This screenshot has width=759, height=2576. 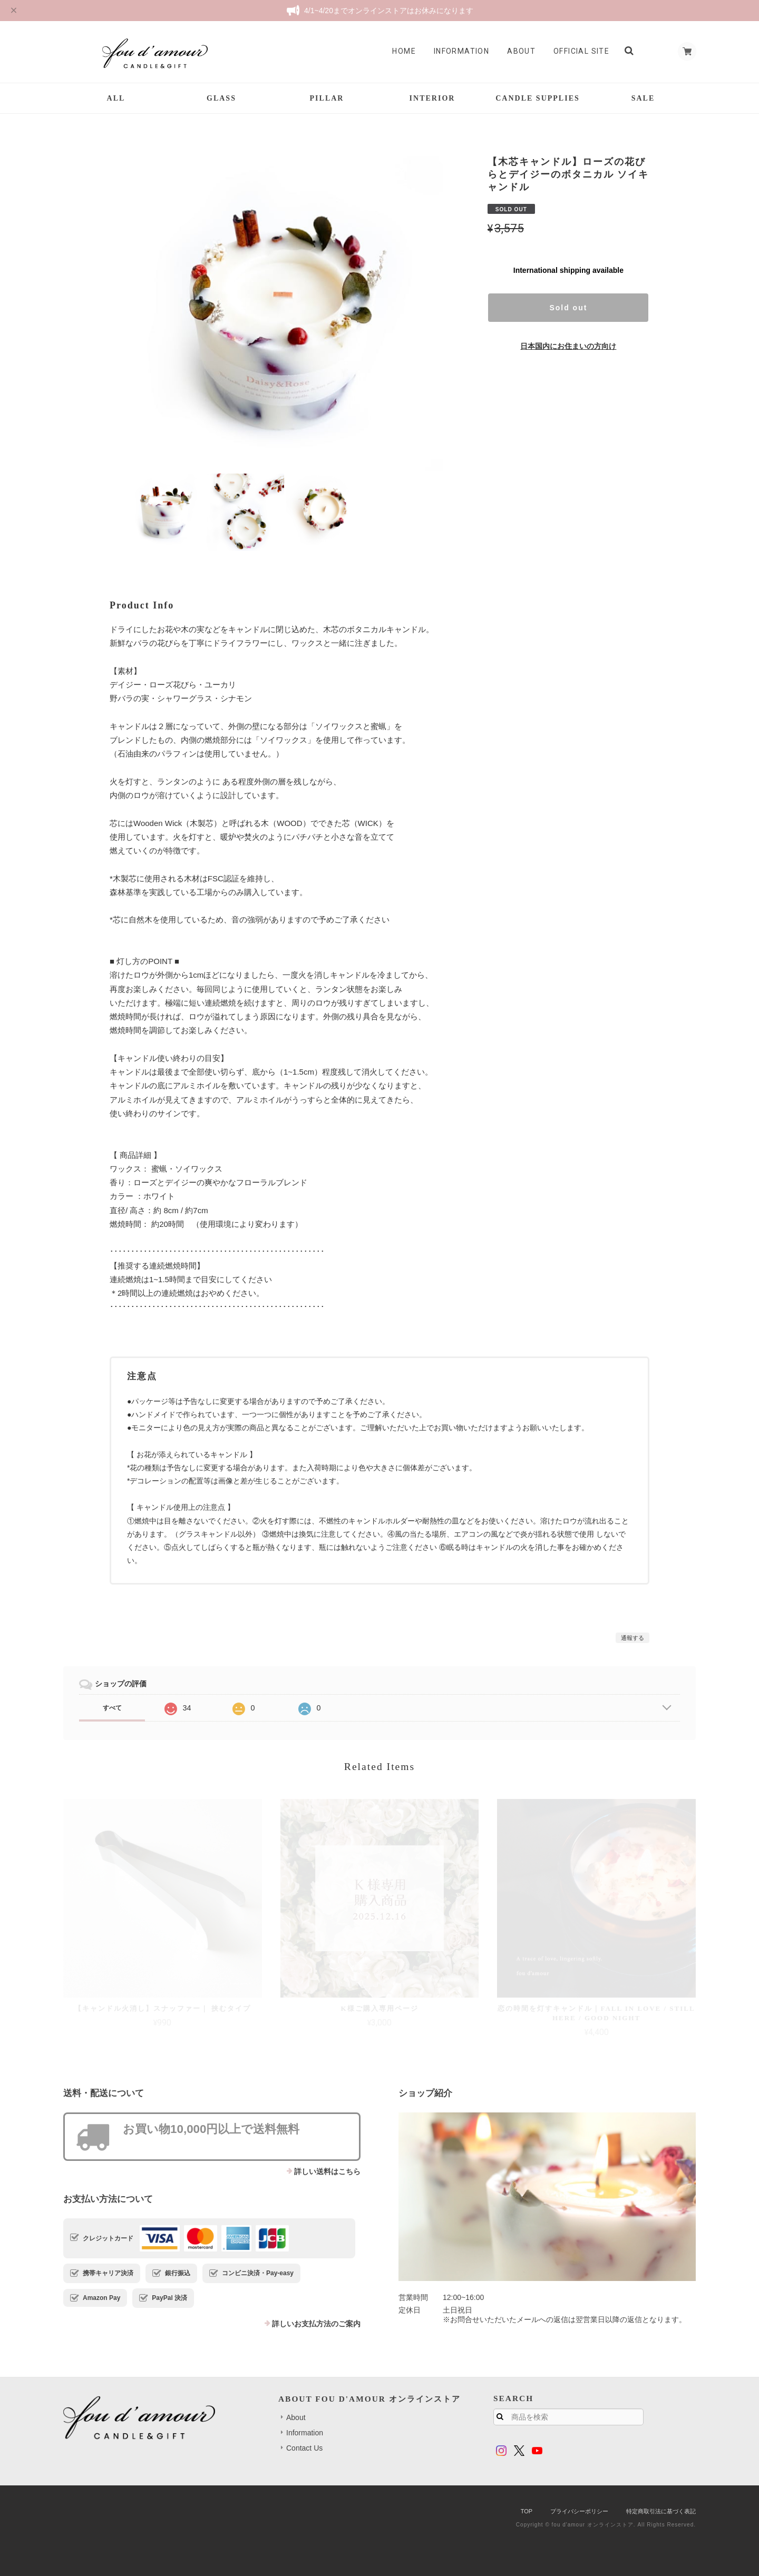 What do you see at coordinates (568, 346) in the screenshot?
I see `日本国内にお住まいの方向け` at bounding box center [568, 346].